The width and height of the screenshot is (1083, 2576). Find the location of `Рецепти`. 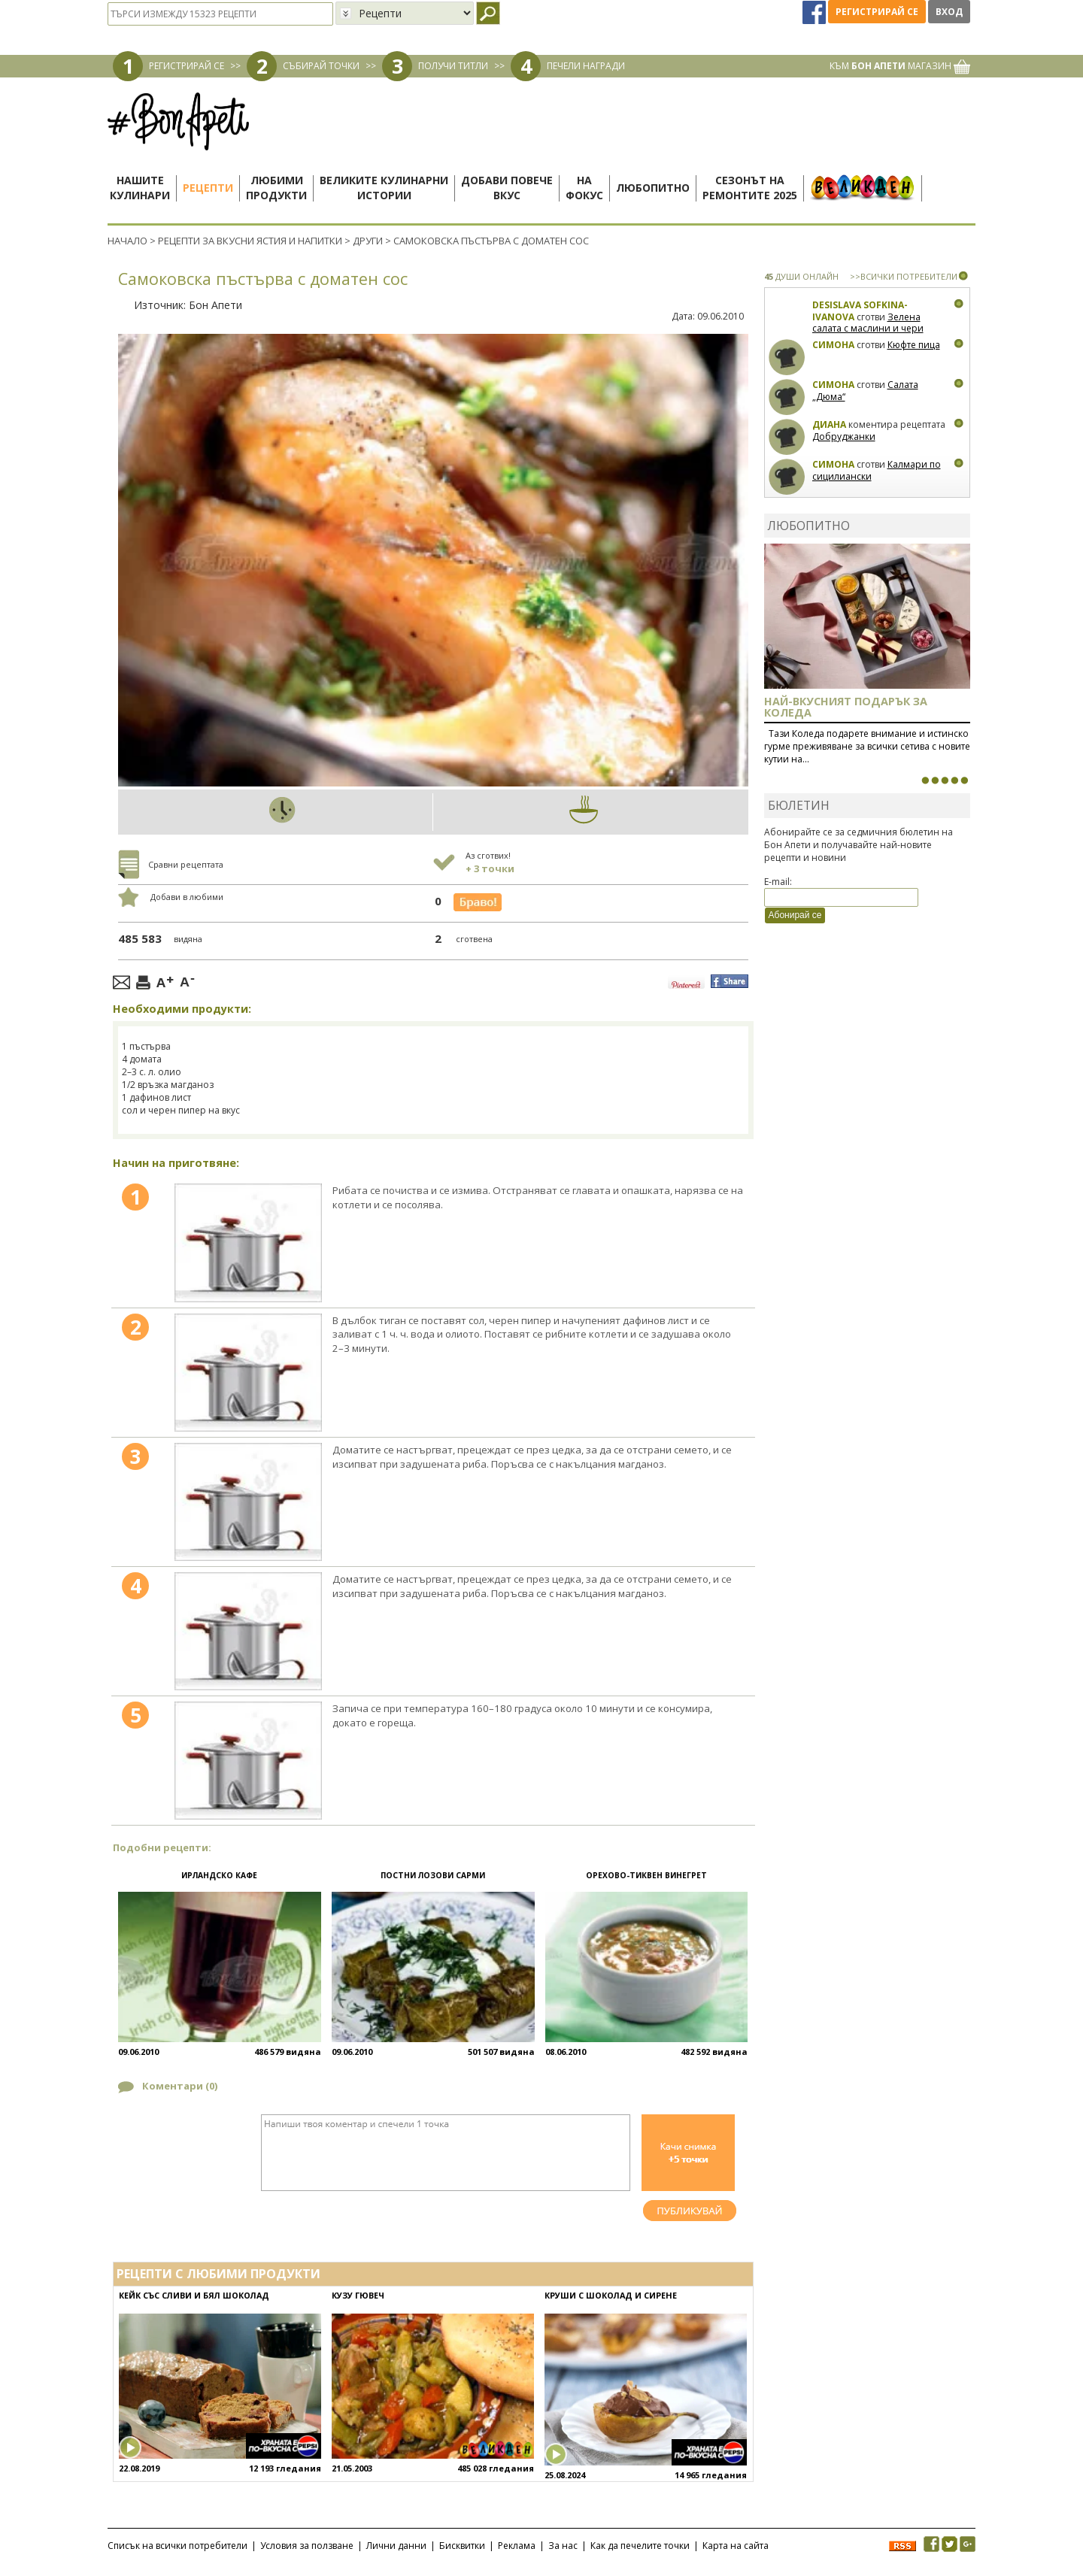

Рецепти is located at coordinates (208, 187).